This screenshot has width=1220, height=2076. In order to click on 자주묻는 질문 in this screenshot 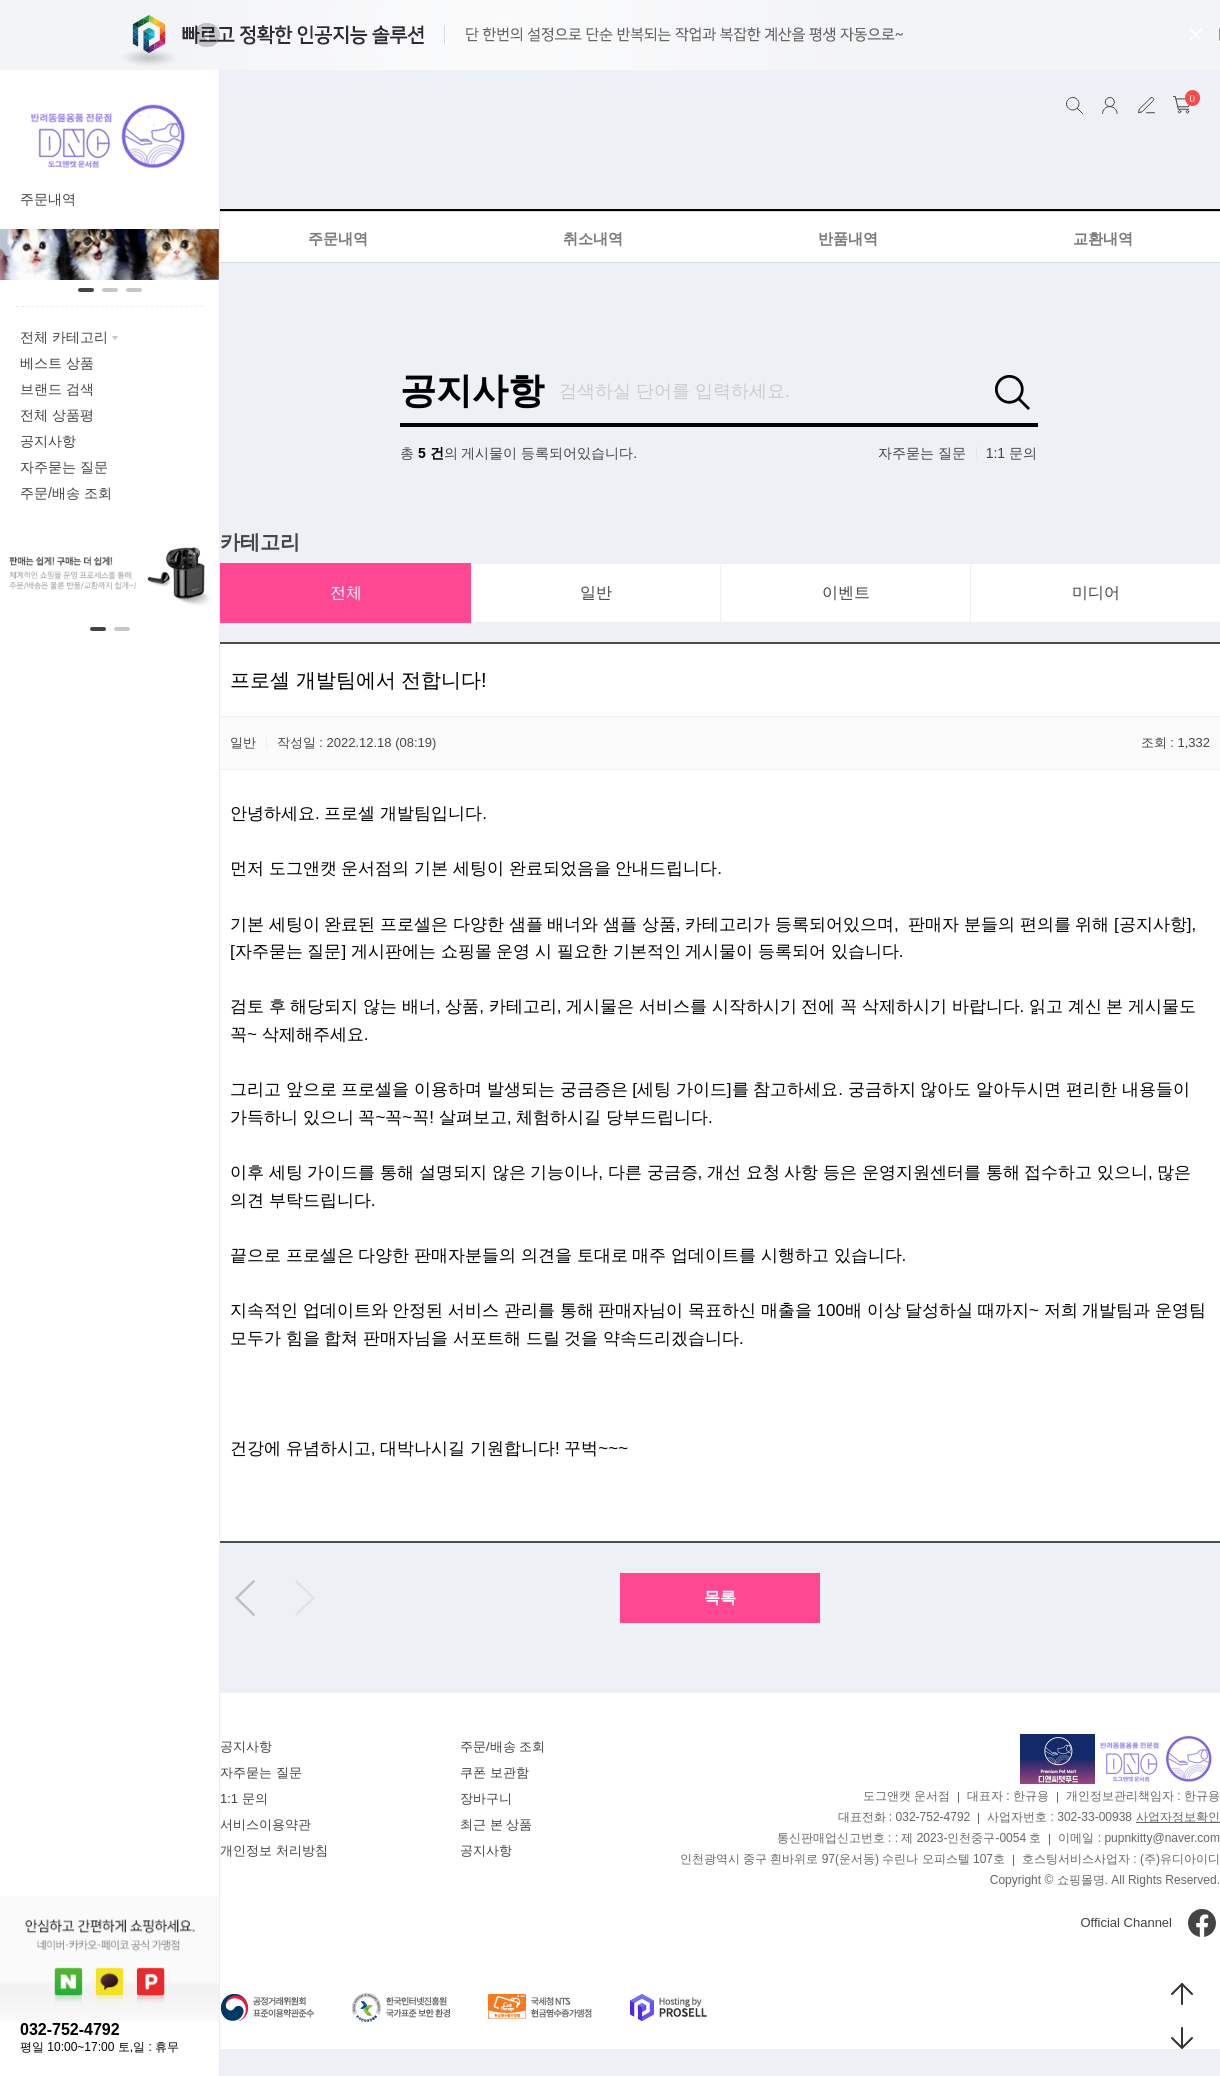, I will do `click(922, 453)`.